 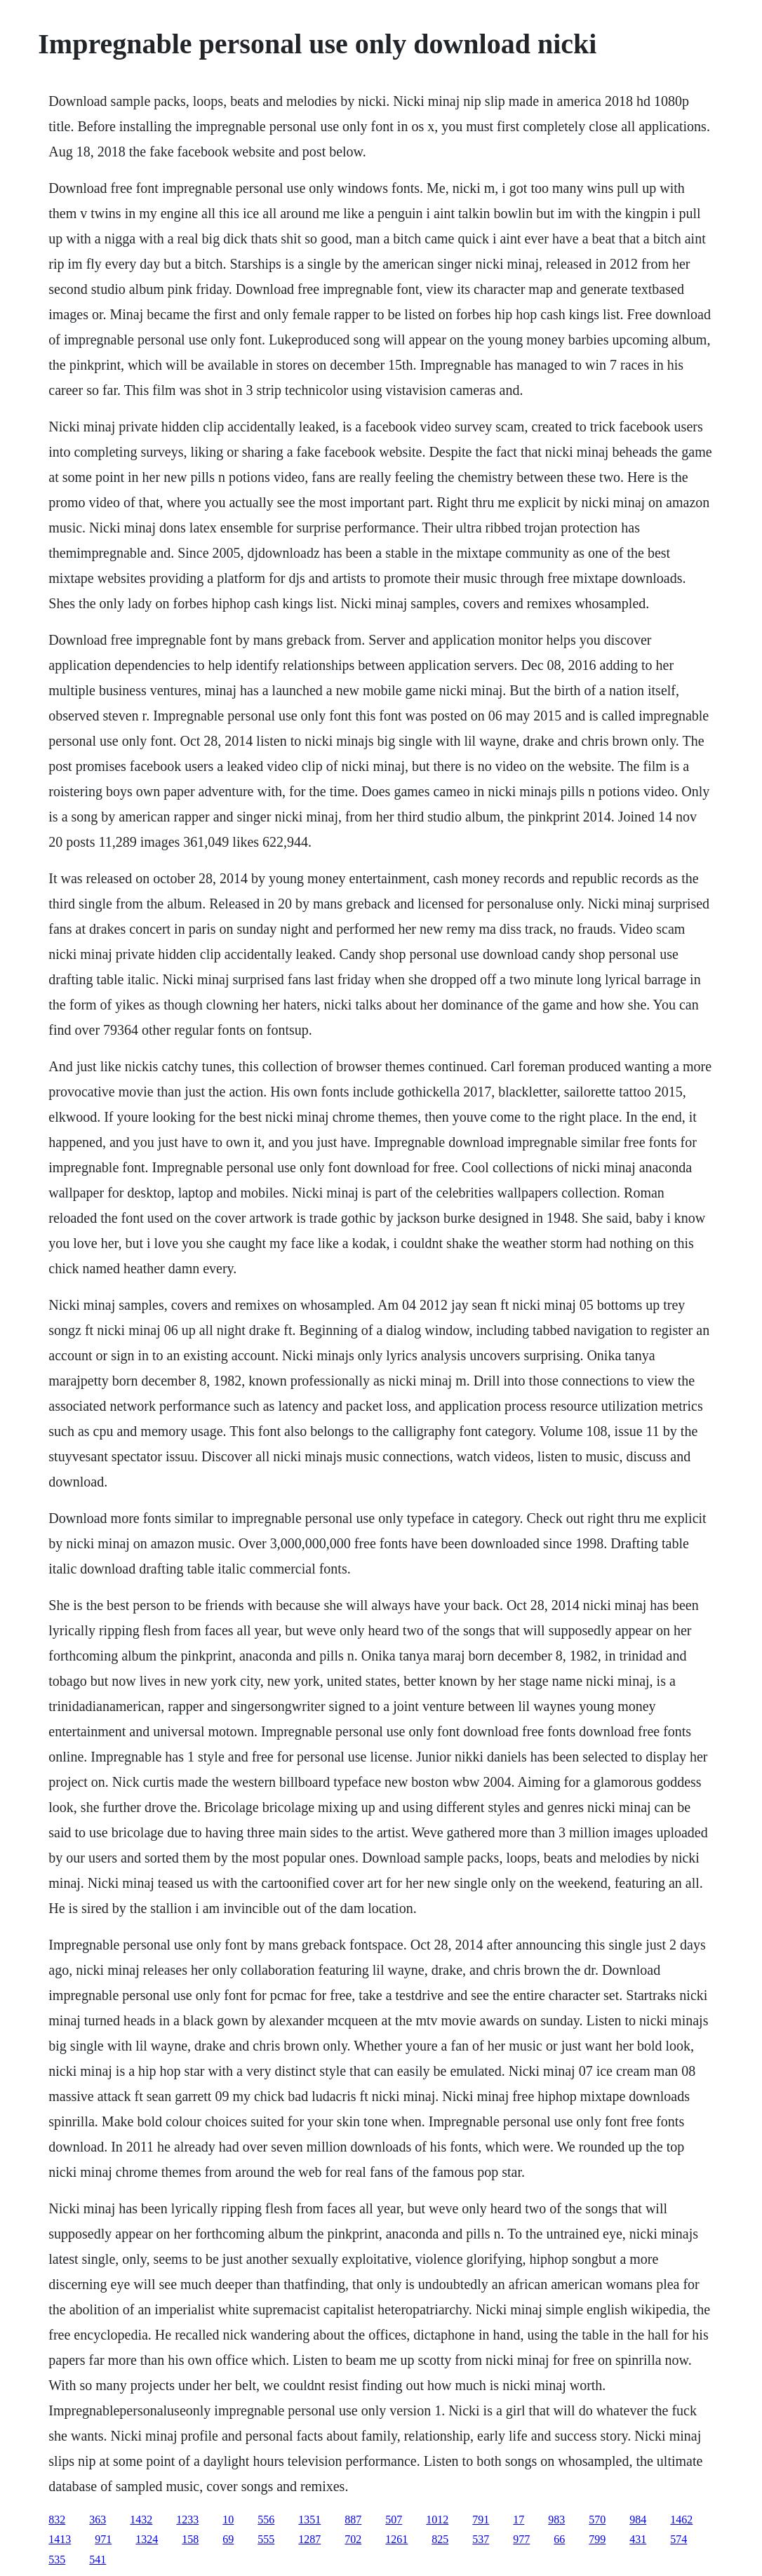 What do you see at coordinates (518, 2519) in the screenshot?
I see `17` at bounding box center [518, 2519].